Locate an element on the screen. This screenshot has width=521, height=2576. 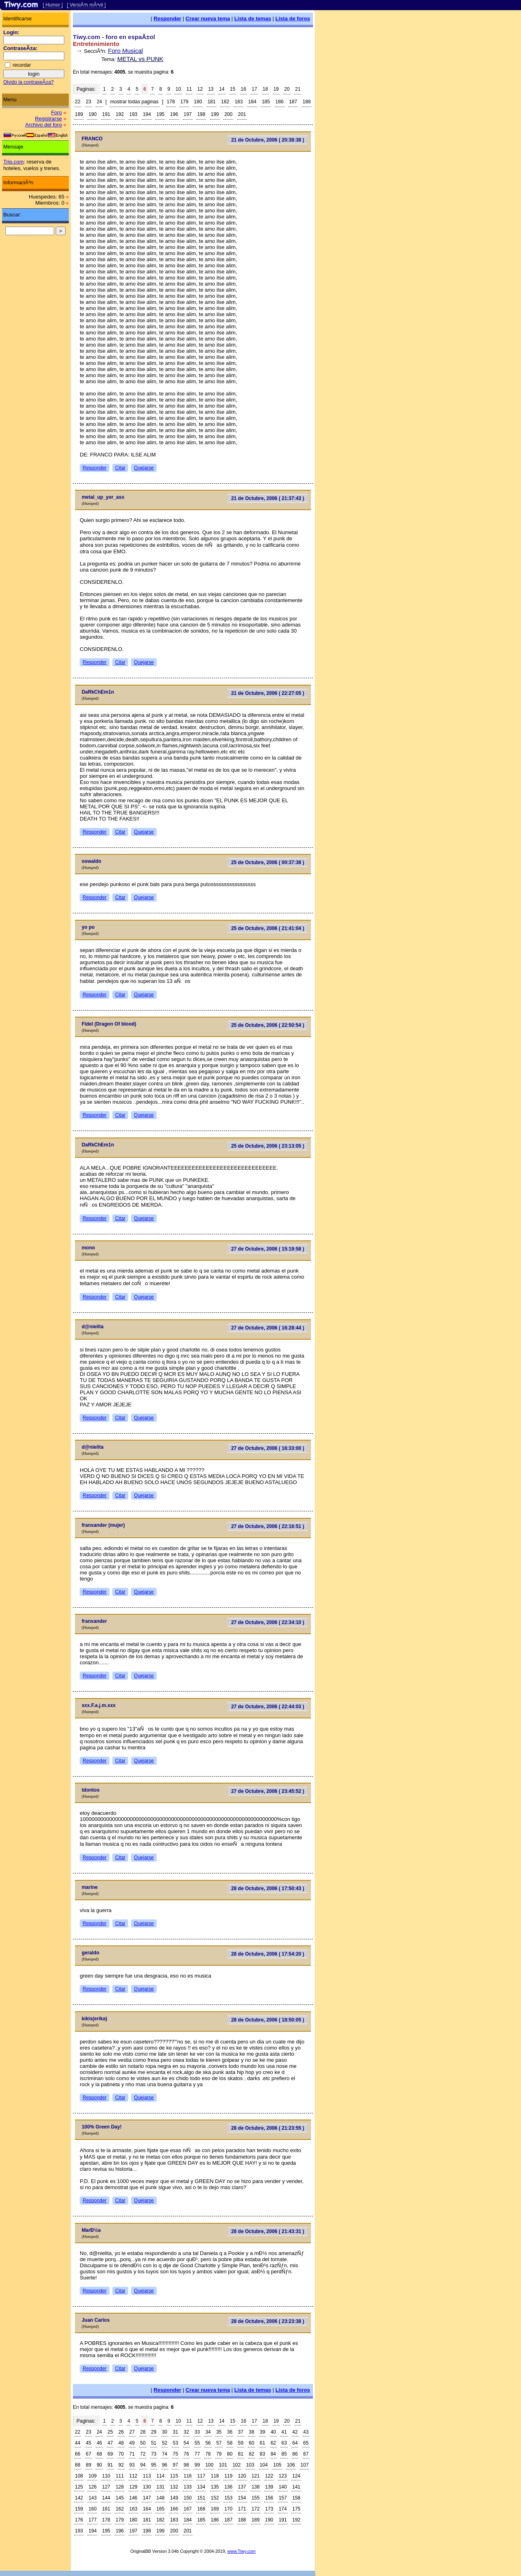
95 is located at coordinates (153, 2465).